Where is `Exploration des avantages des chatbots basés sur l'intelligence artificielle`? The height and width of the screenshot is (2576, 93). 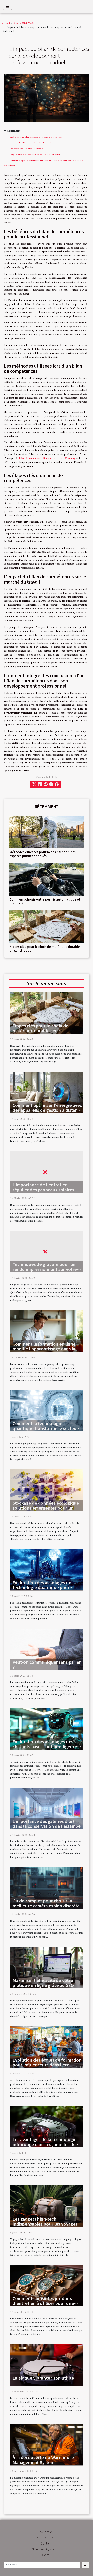
Exploration des avantages des chatbots basés sur l'intelligence artificielle is located at coordinates (45, 1746).